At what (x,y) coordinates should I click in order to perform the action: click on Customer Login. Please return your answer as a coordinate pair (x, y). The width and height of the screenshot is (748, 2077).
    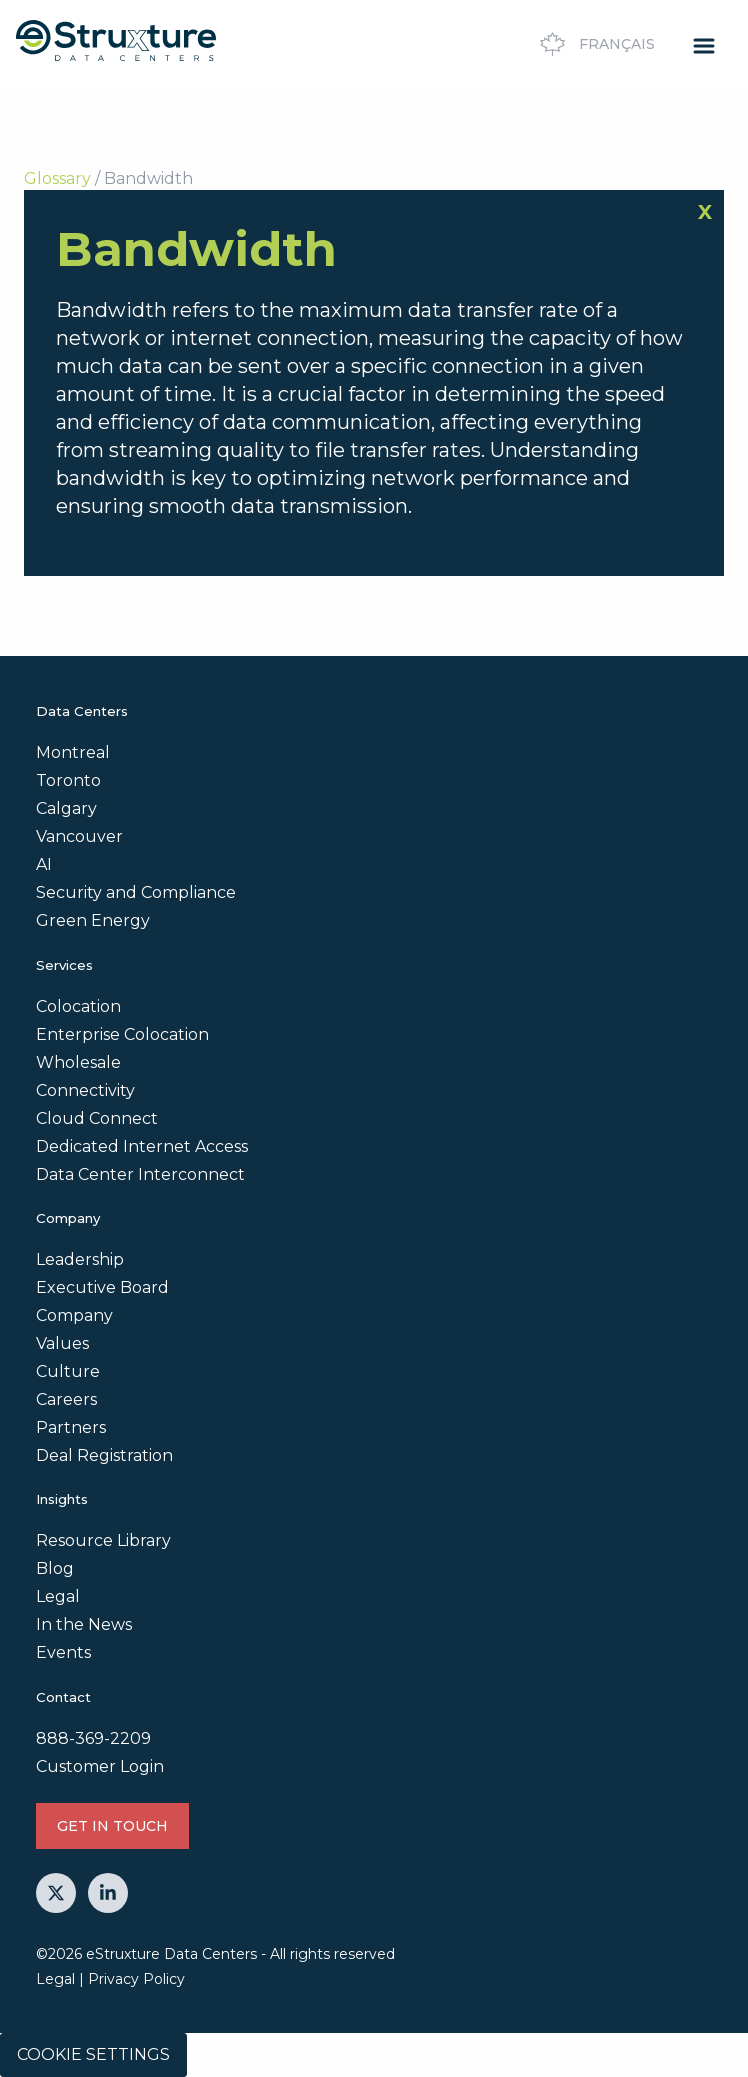
    Looking at the image, I should click on (100, 1766).